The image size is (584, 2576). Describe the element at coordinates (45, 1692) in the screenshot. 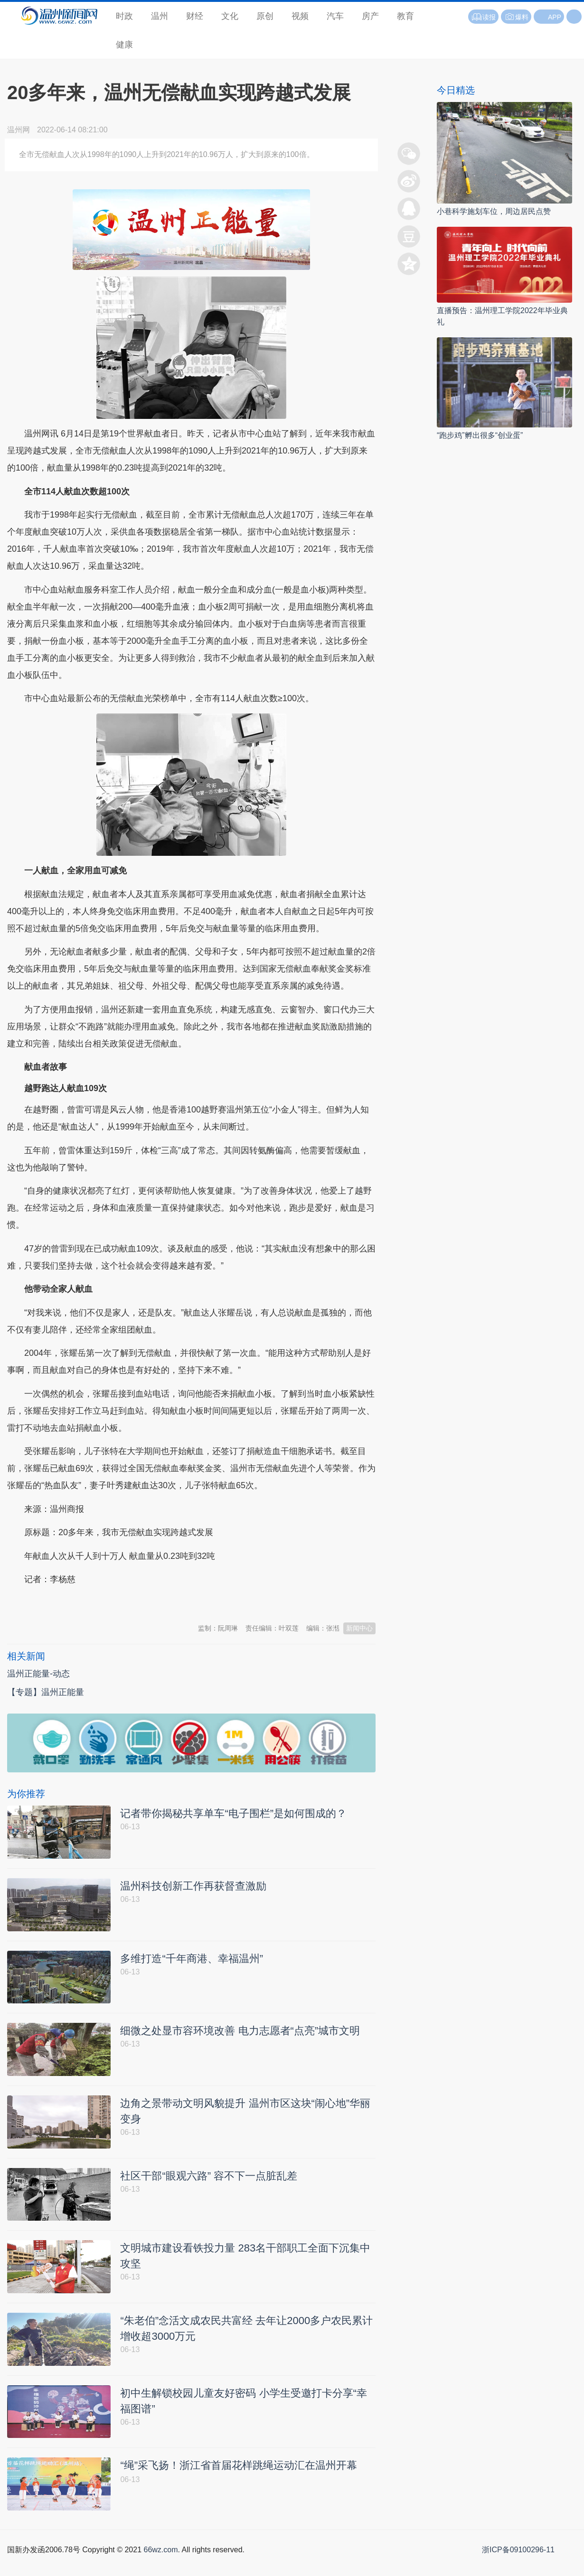

I see `【专题】温州正能量` at that location.